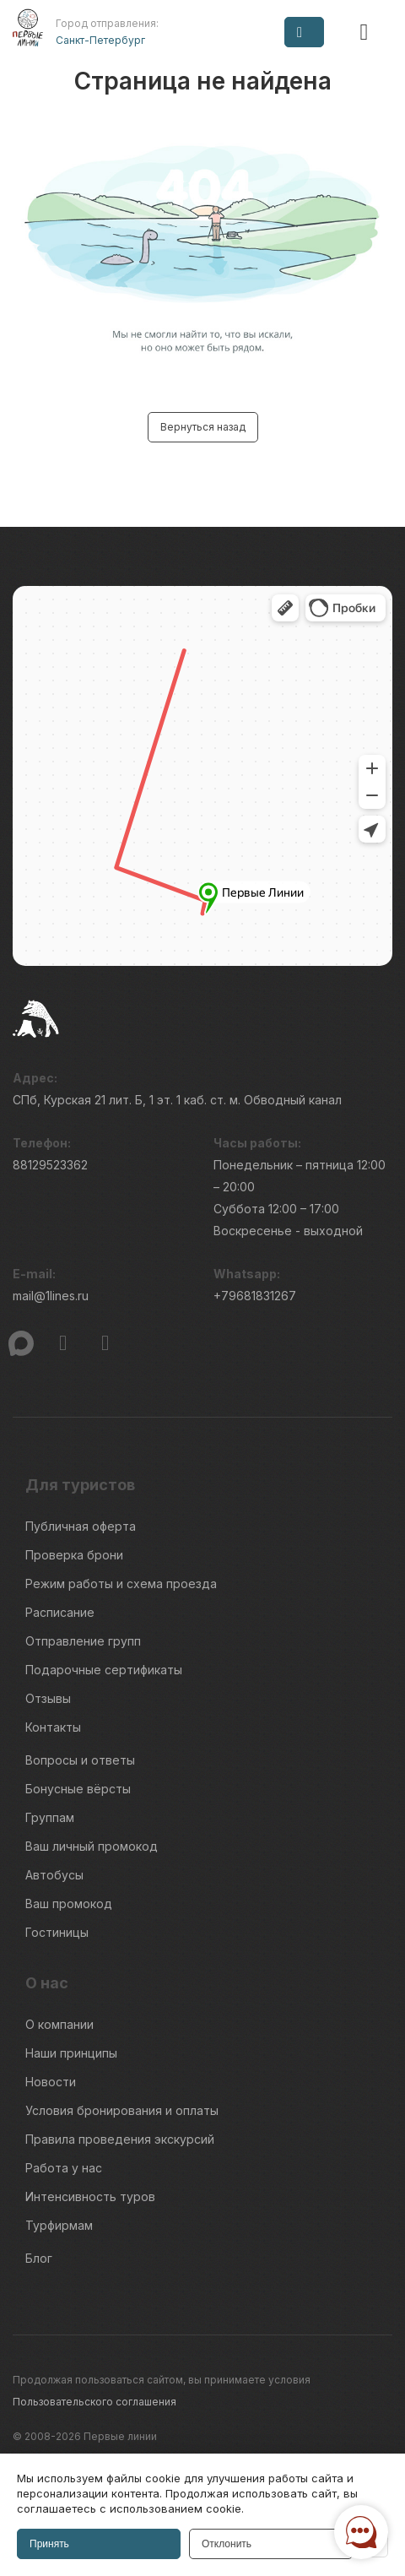 Image resolution: width=405 pixels, height=2576 pixels. What do you see at coordinates (122, 2110) in the screenshot?
I see `Условия бронирования и оплаты` at bounding box center [122, 2110].